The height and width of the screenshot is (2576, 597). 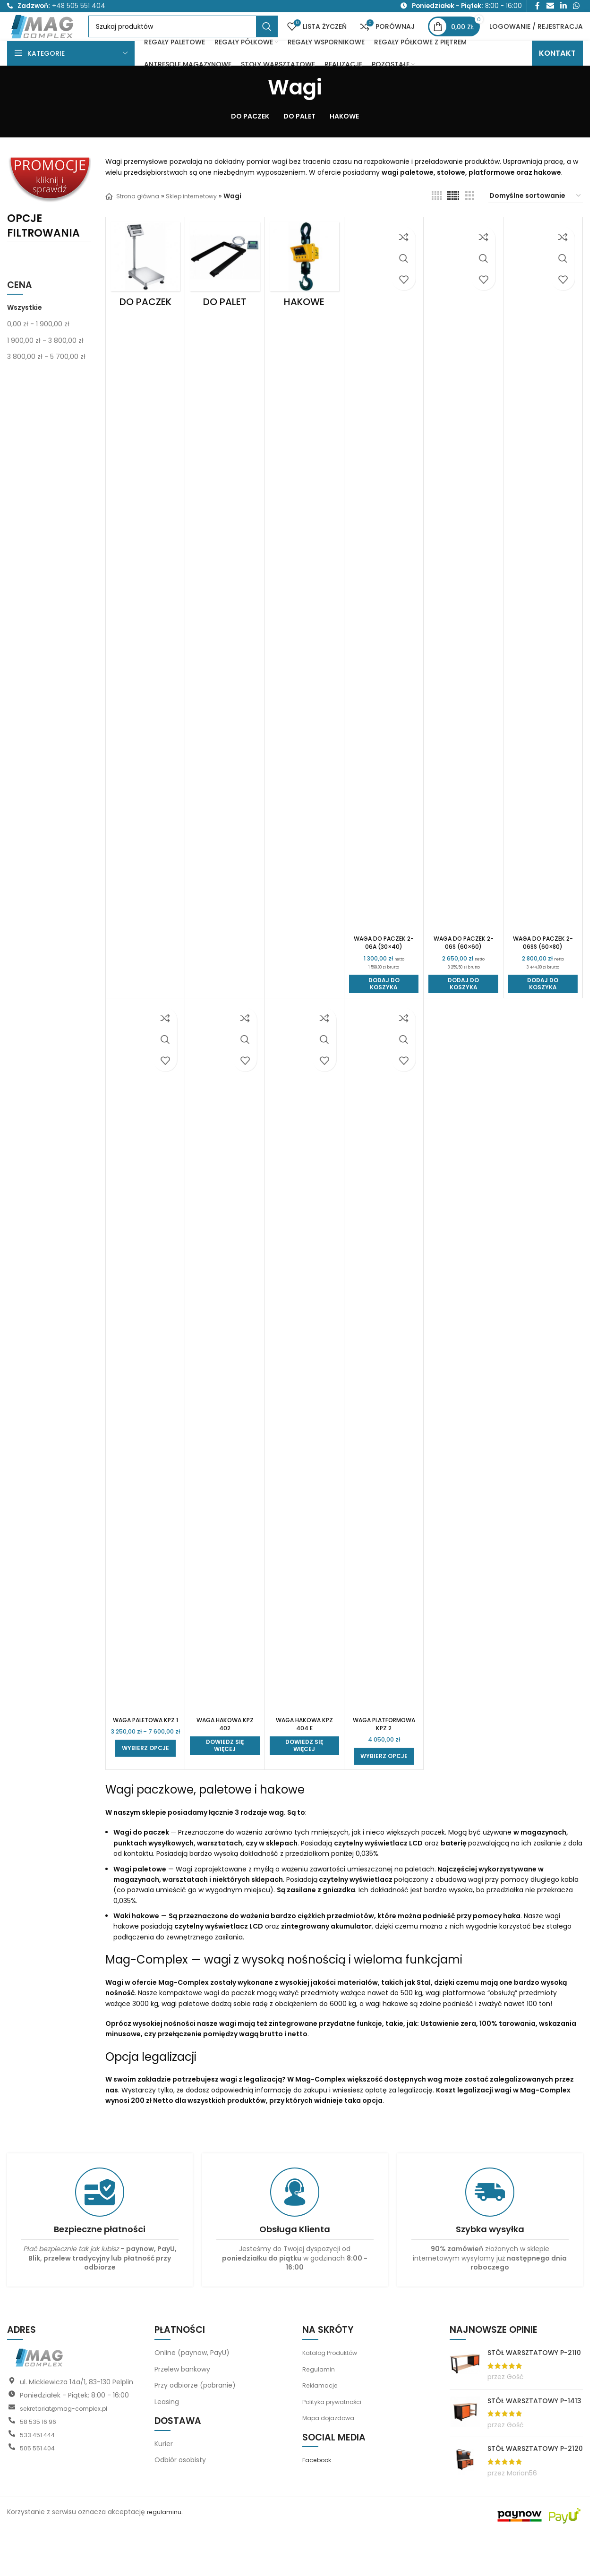 What do you see at coordinates (537, 7) in the screenshot?
I see `[Link społecznościowy Facebook]` at bounding box center [537, 7].